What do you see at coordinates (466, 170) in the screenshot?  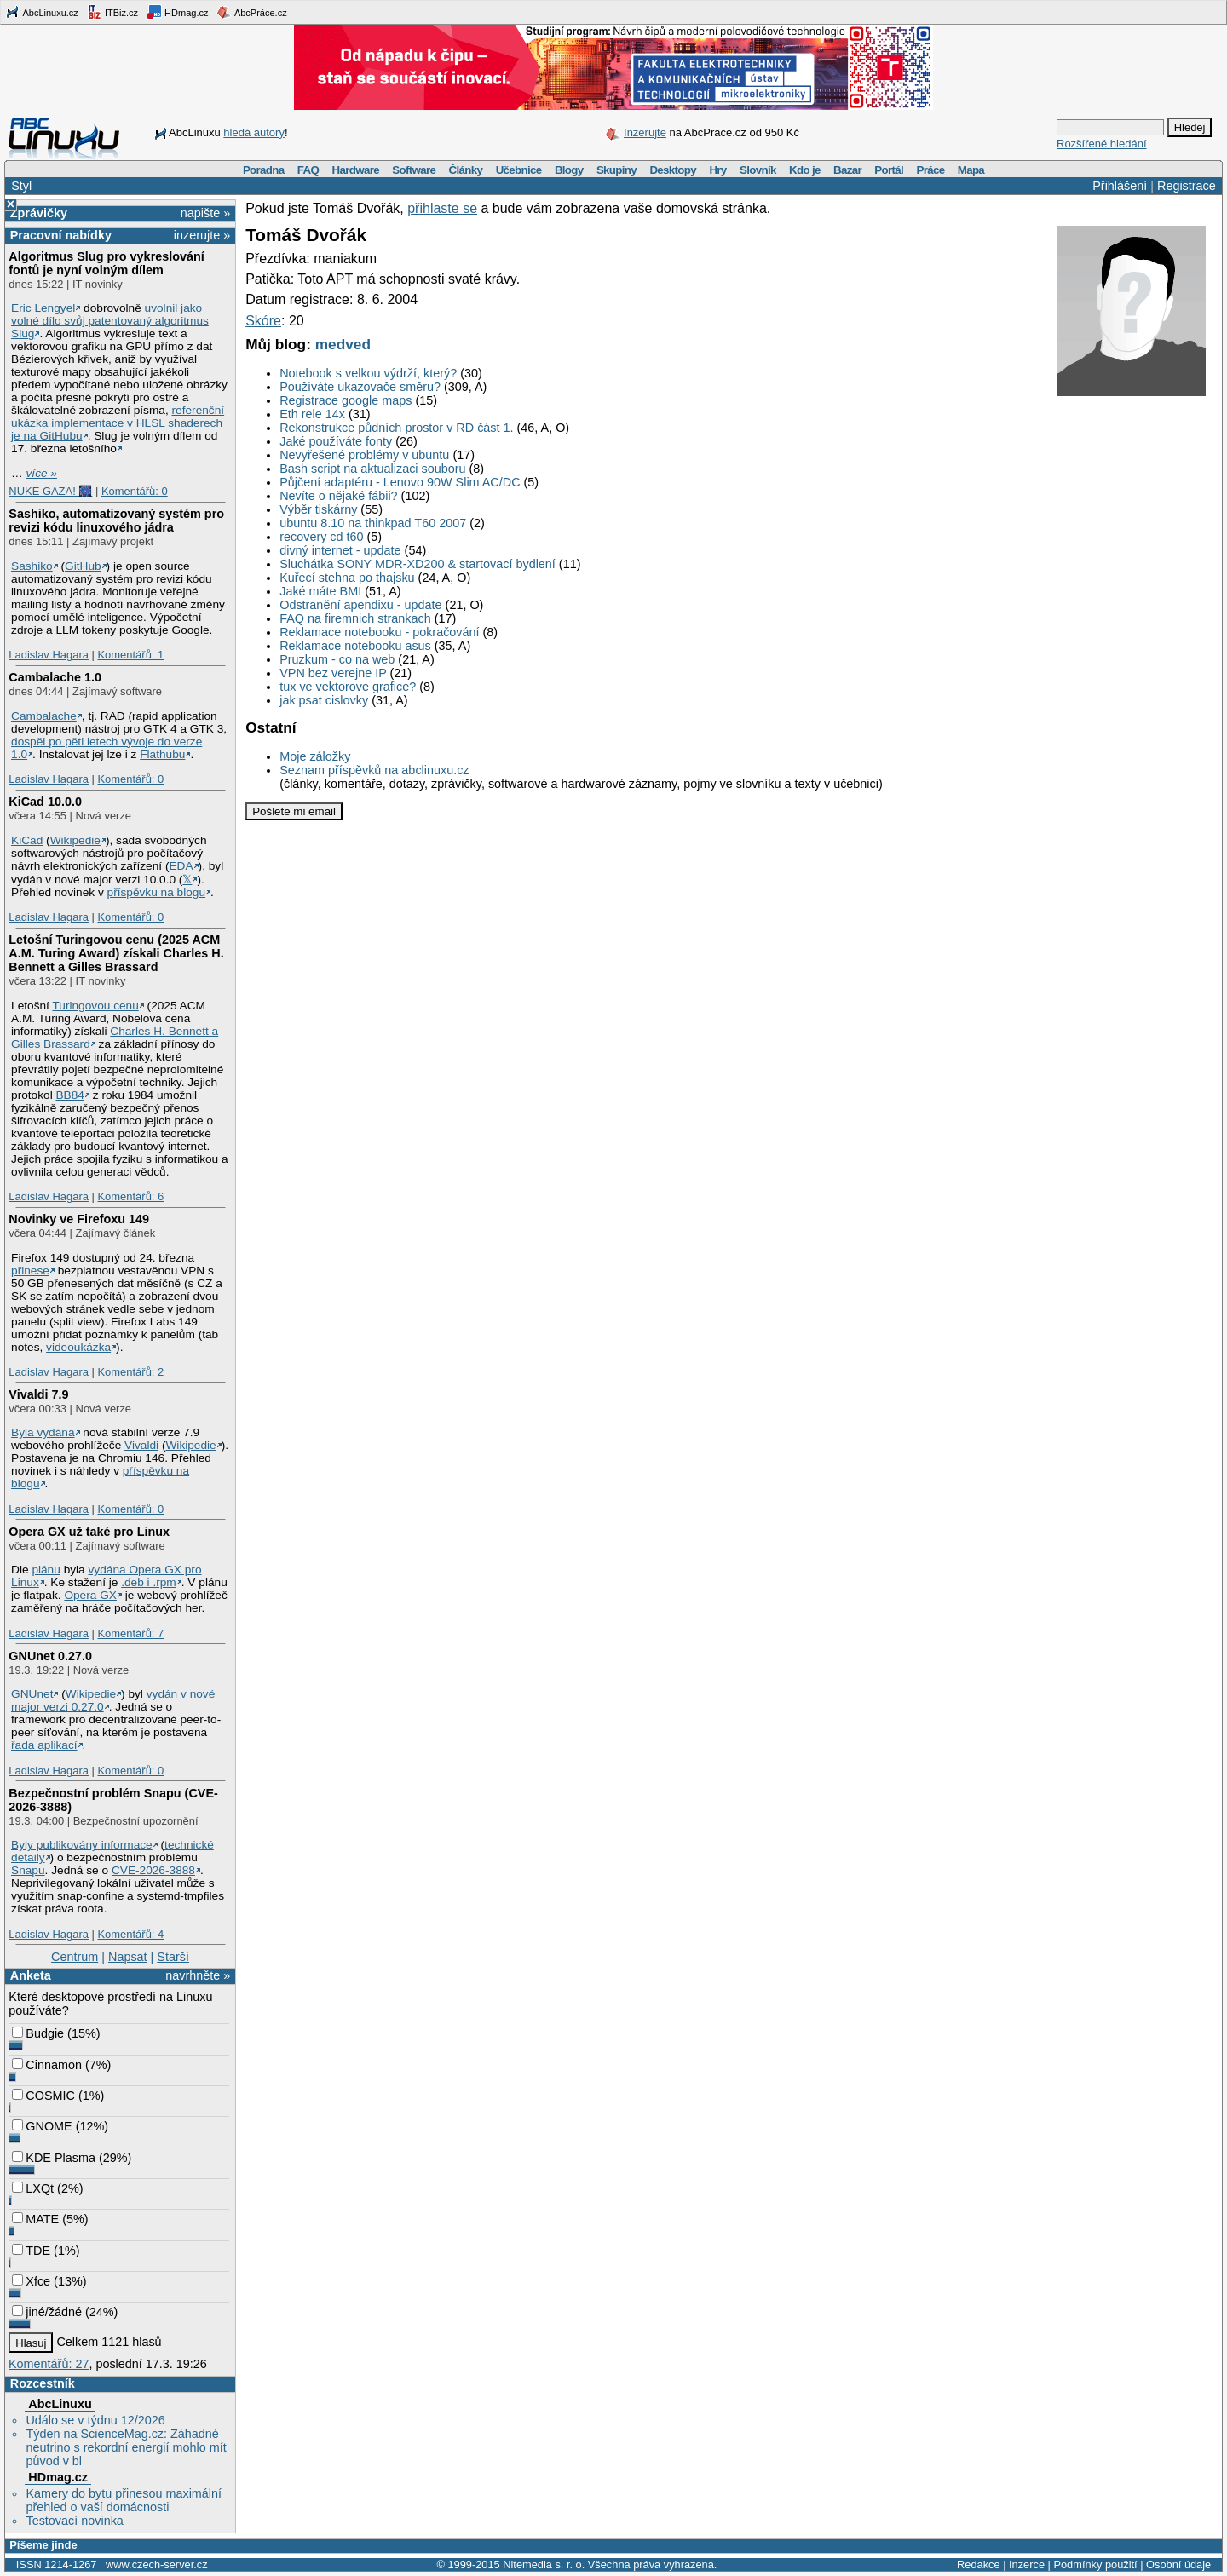 I see `Články` at bounding box center [466, 170].